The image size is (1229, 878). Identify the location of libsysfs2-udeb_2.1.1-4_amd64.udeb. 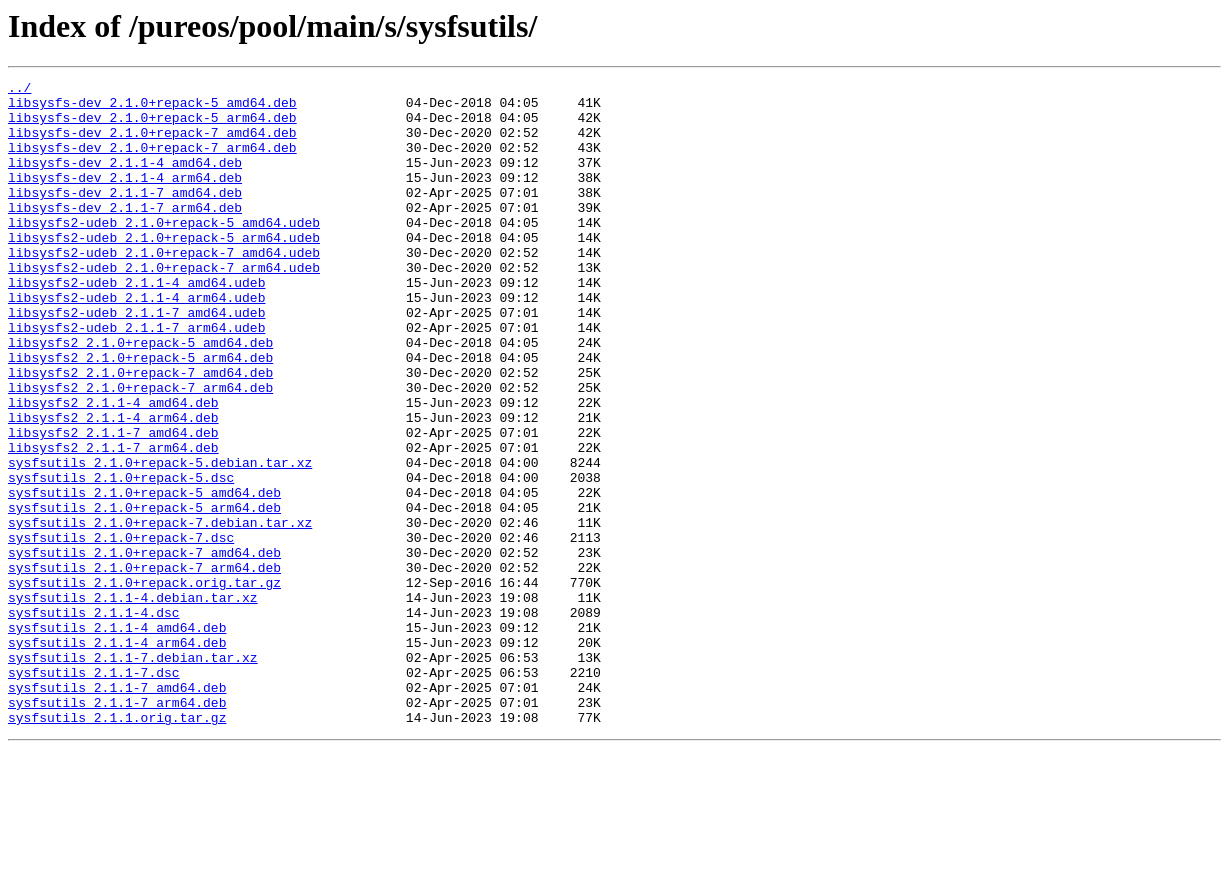
(136, 324).